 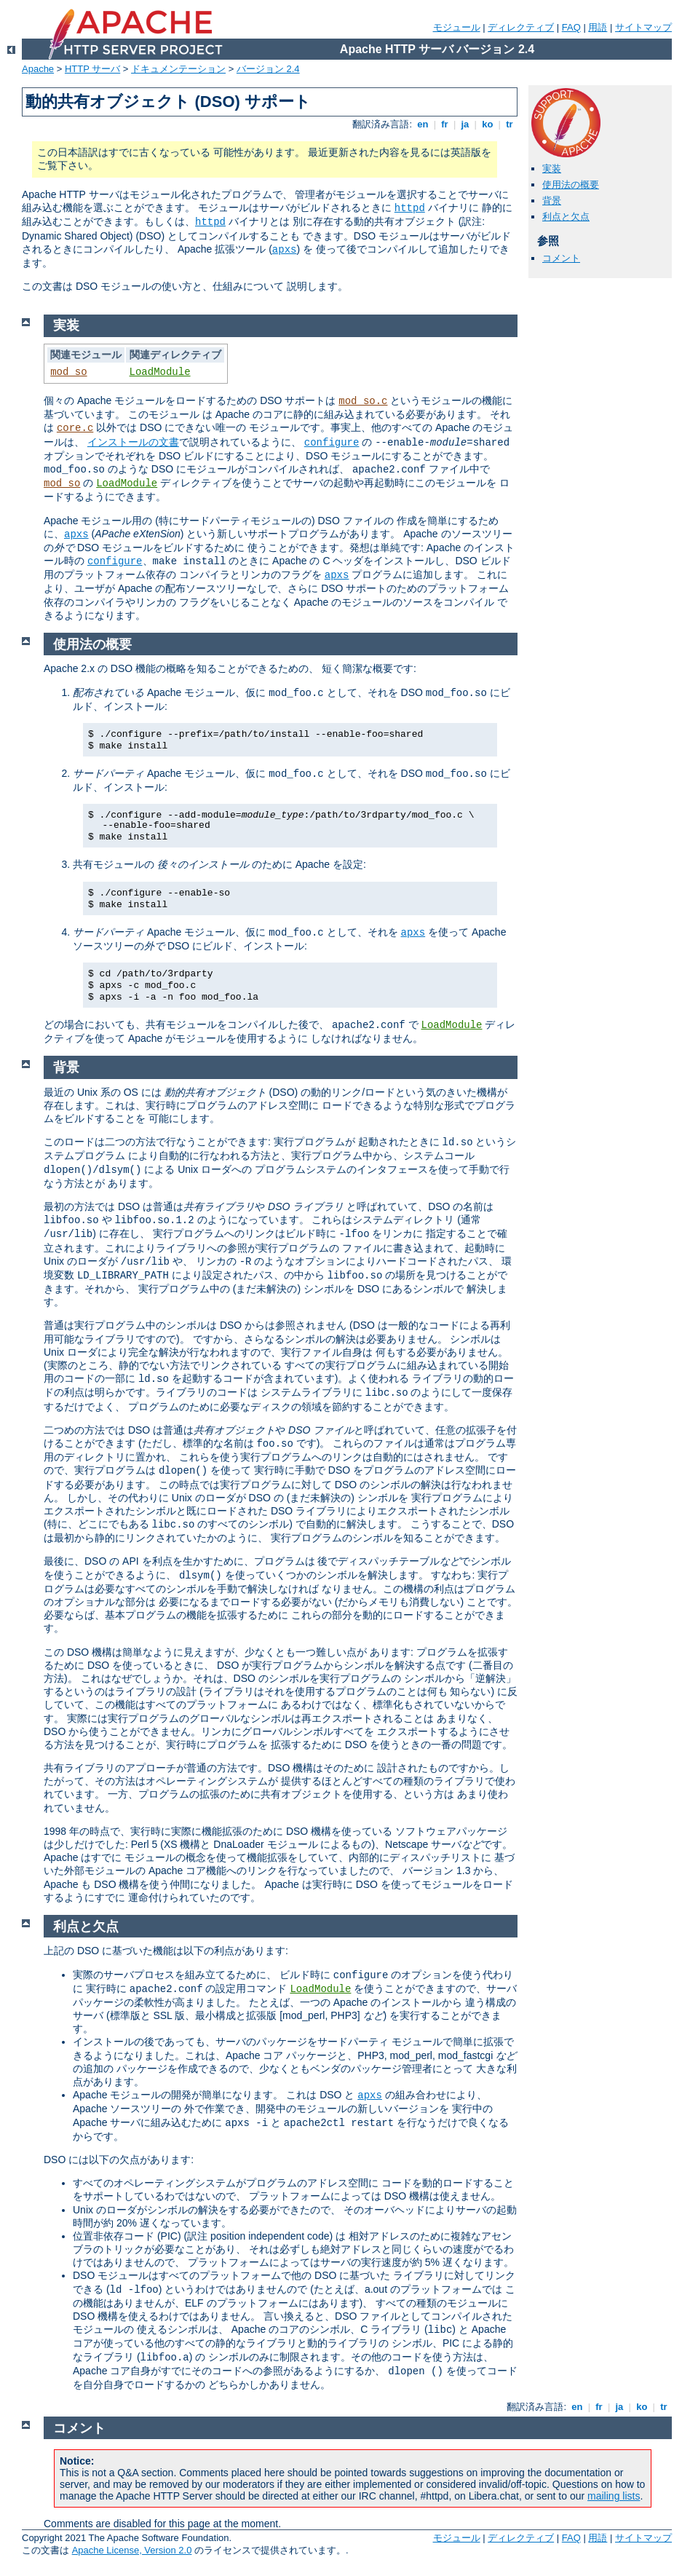 I want to click on 実装, so click(x=551, y=168).